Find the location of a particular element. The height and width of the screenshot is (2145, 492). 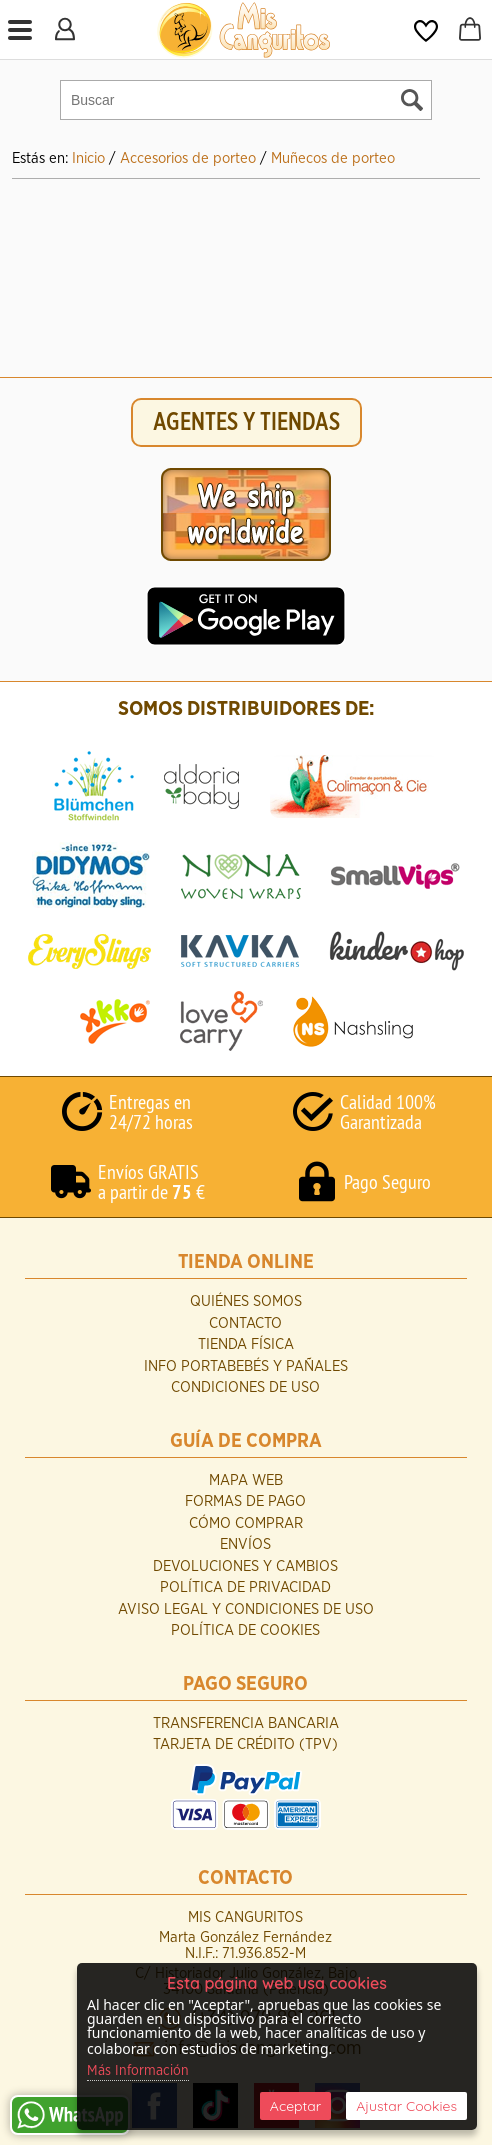

Política de Cookies is located at coordinates (245, 1630).